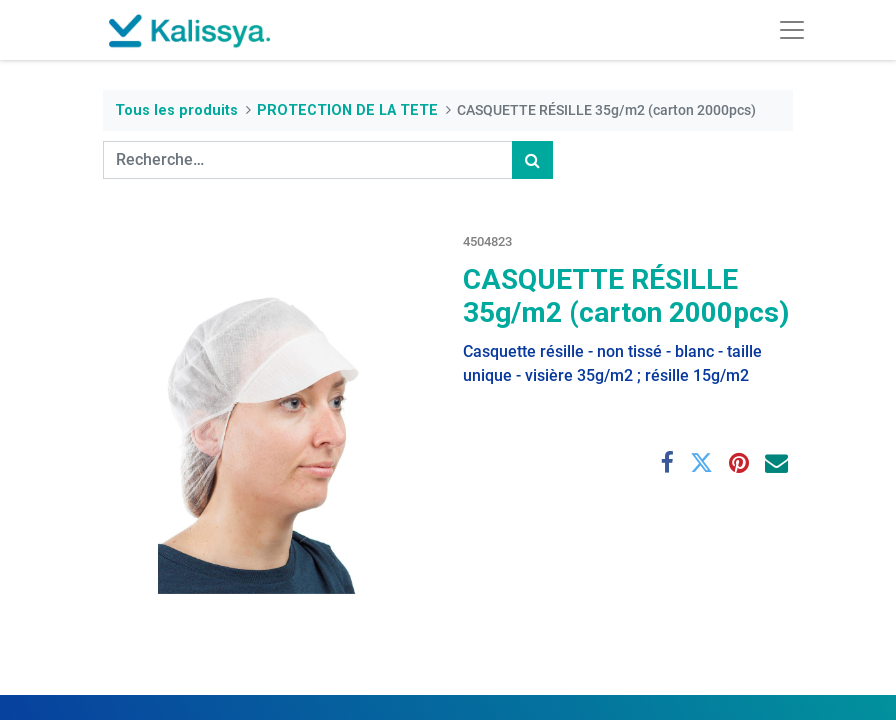 The height and width of the screenshot is (720, 896). What do you see at coordinates (532, 160) in the screenshot?
I see `[Rechercher]` at bounding box center [532, 160].